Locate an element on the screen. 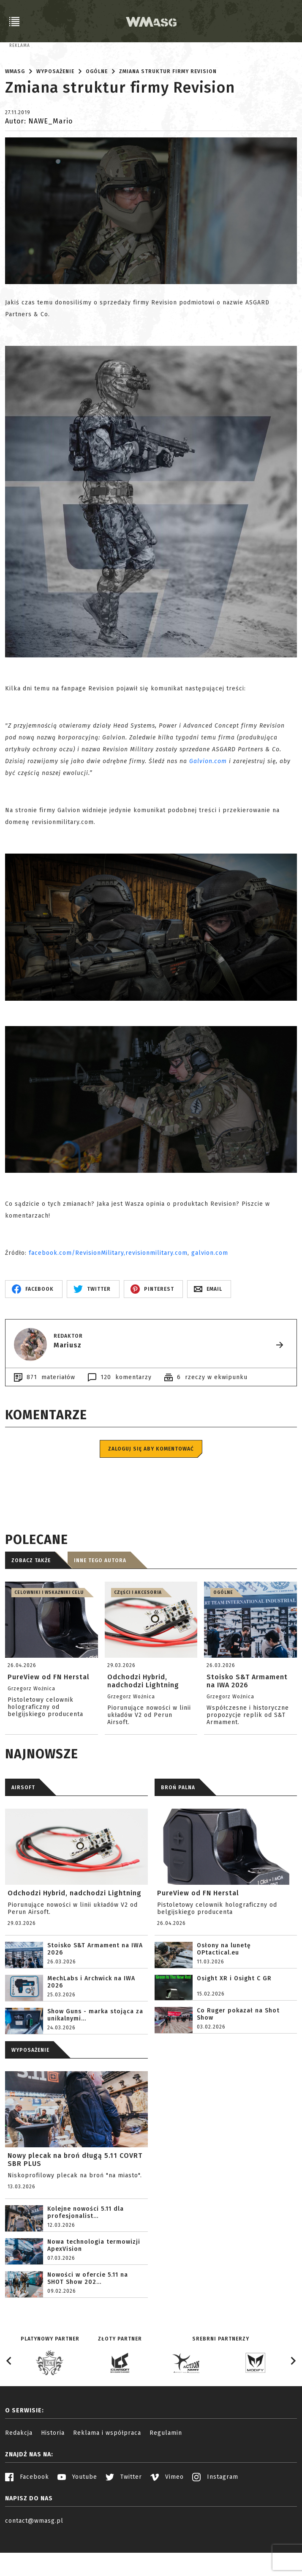  contact@wmasg.pl is located at coordinates (34, 2558).